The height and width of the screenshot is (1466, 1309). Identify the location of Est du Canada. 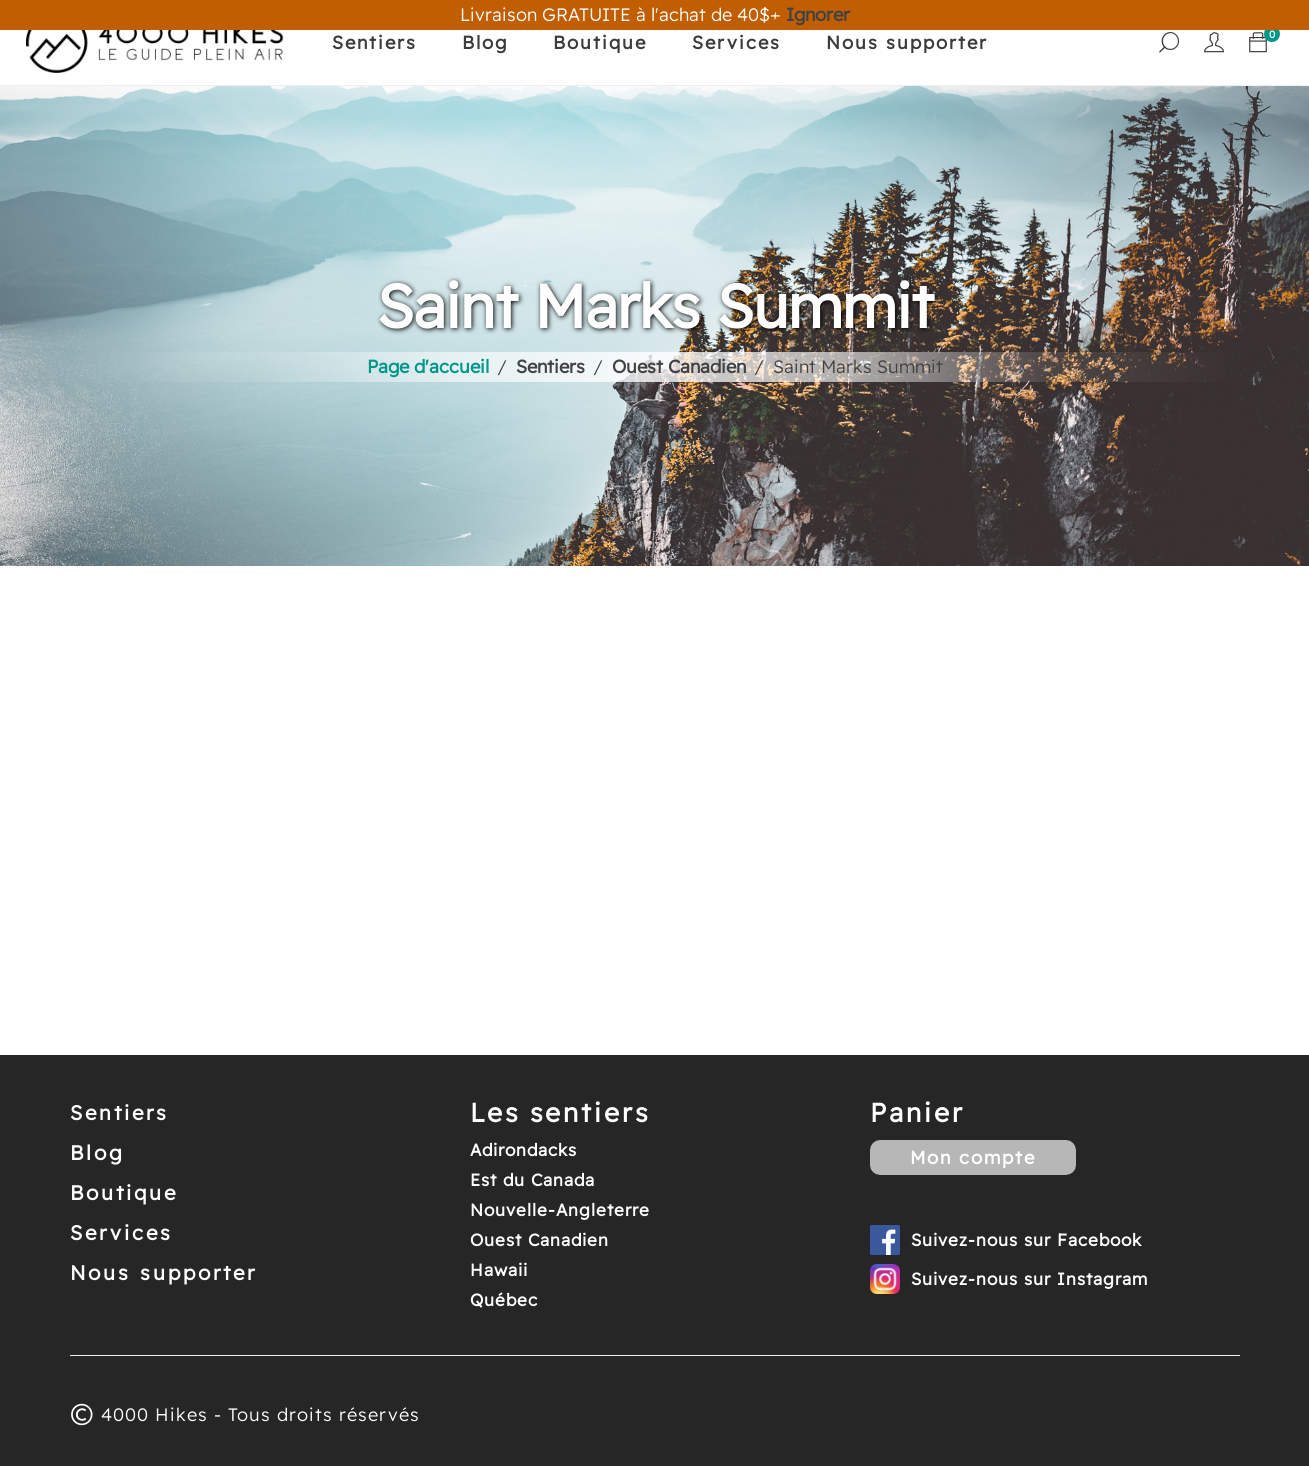
(532, 1179).